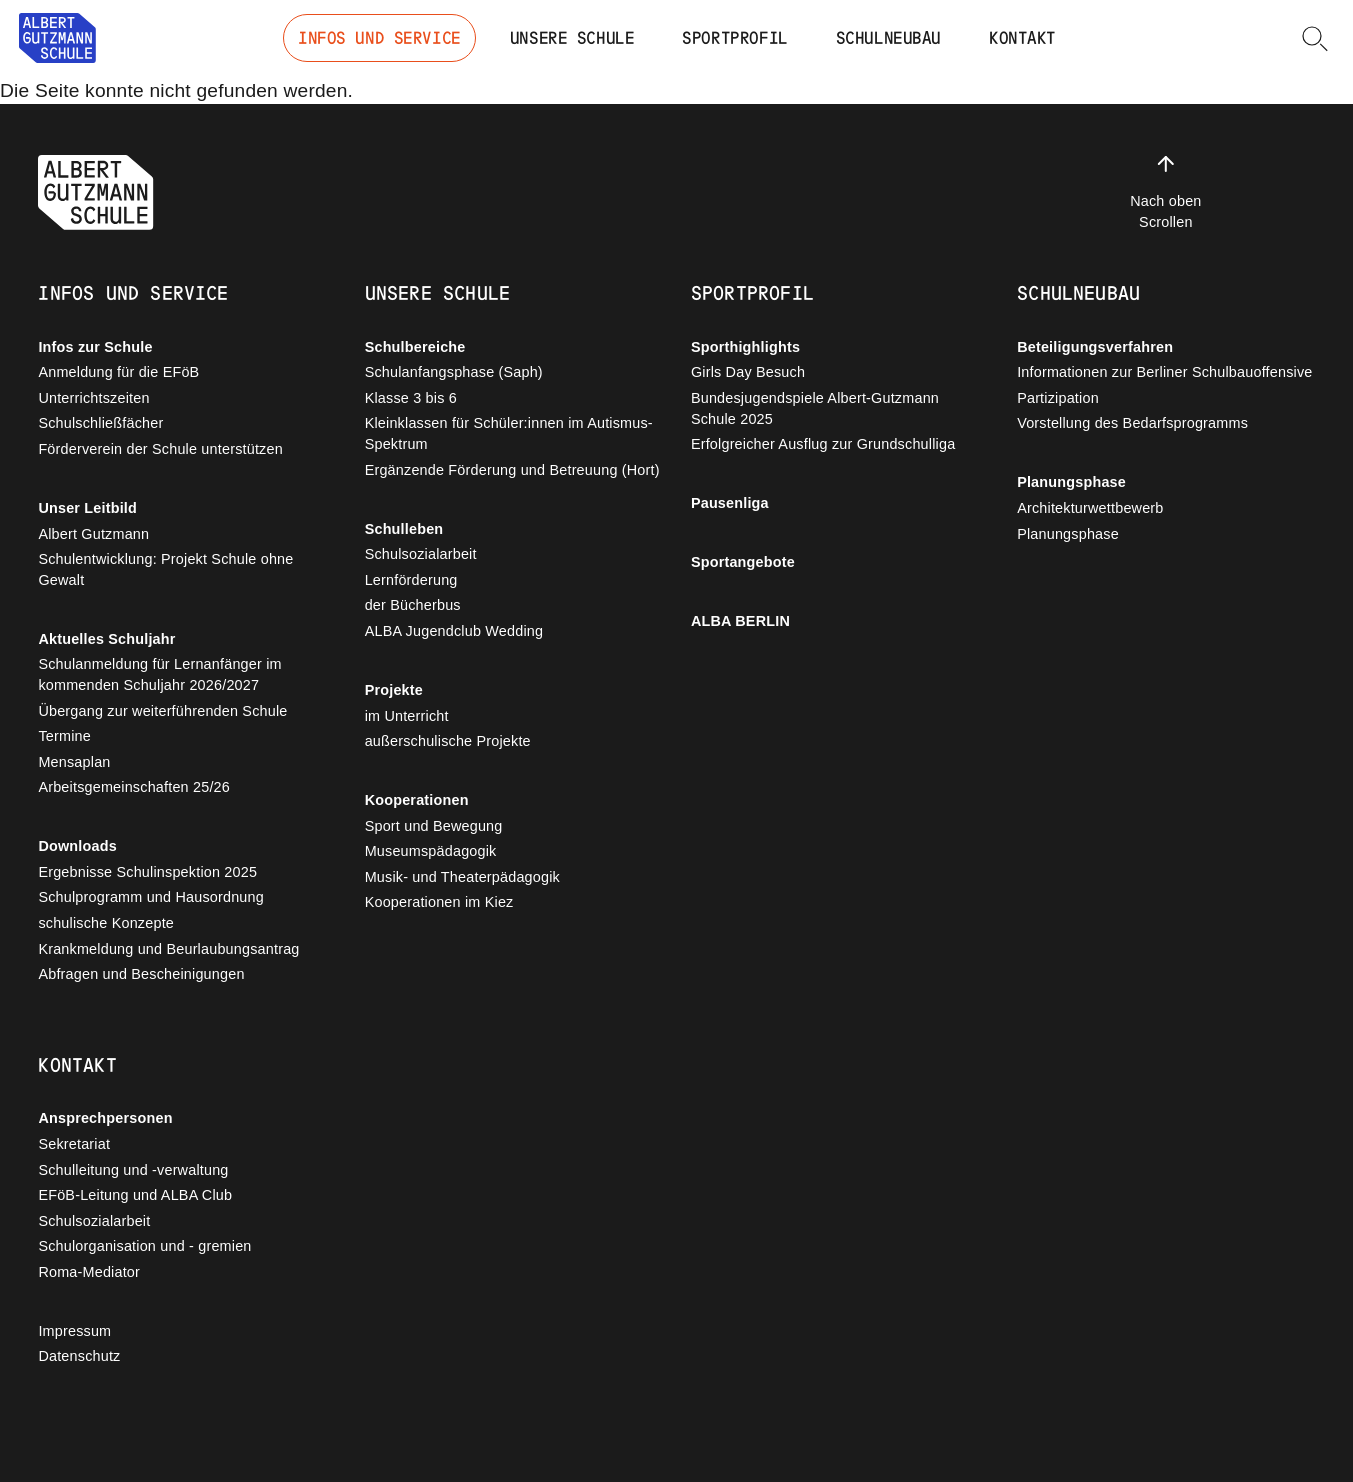 This screenshot has width=1353, height=1482. Describe the element at coordinates (1132, 423) in the screenshot. I see `Vorstellung des Bedarfsprogramms` at that location.